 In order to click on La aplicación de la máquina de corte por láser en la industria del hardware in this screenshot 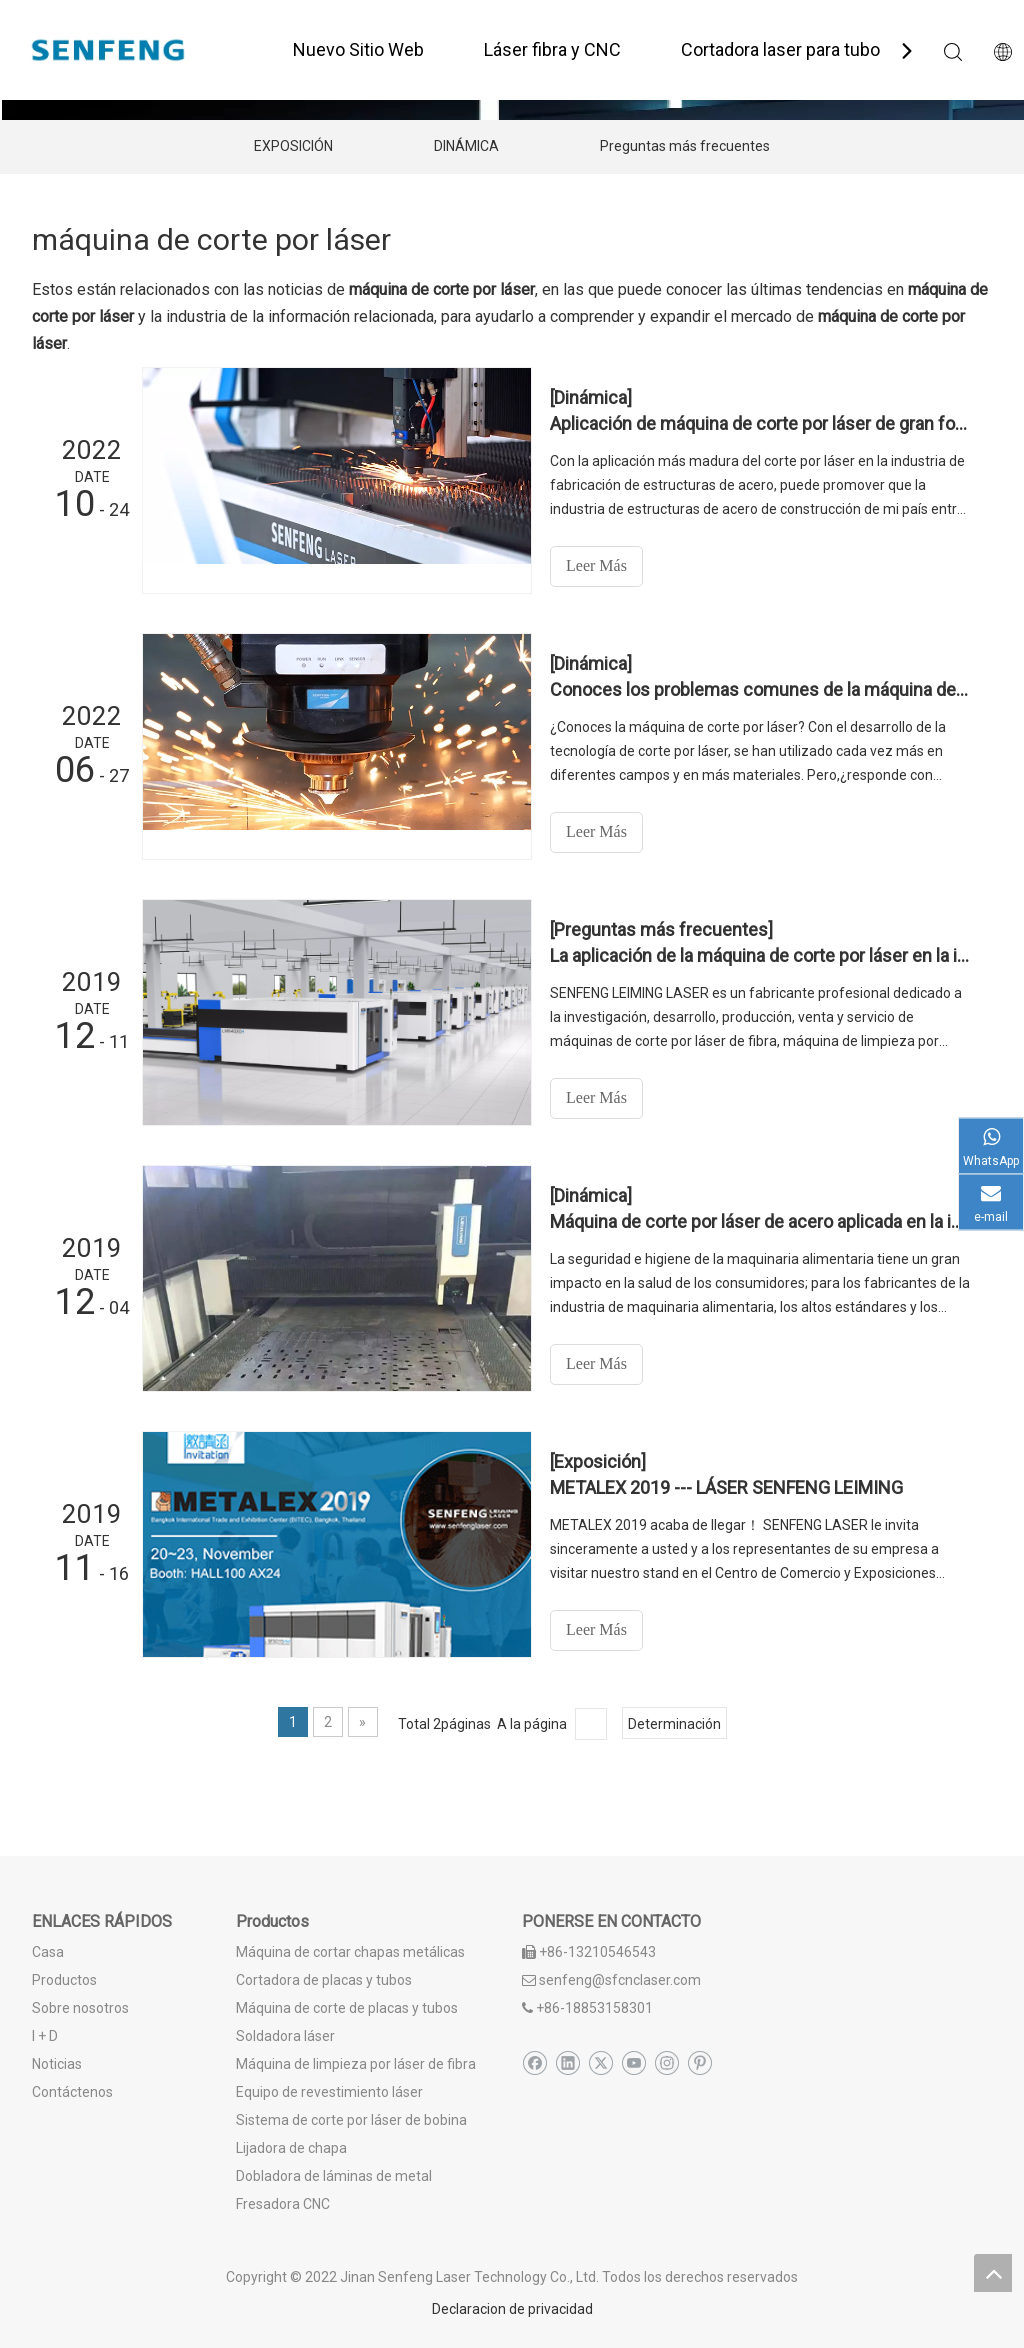, I will do `click(760, 955)`.